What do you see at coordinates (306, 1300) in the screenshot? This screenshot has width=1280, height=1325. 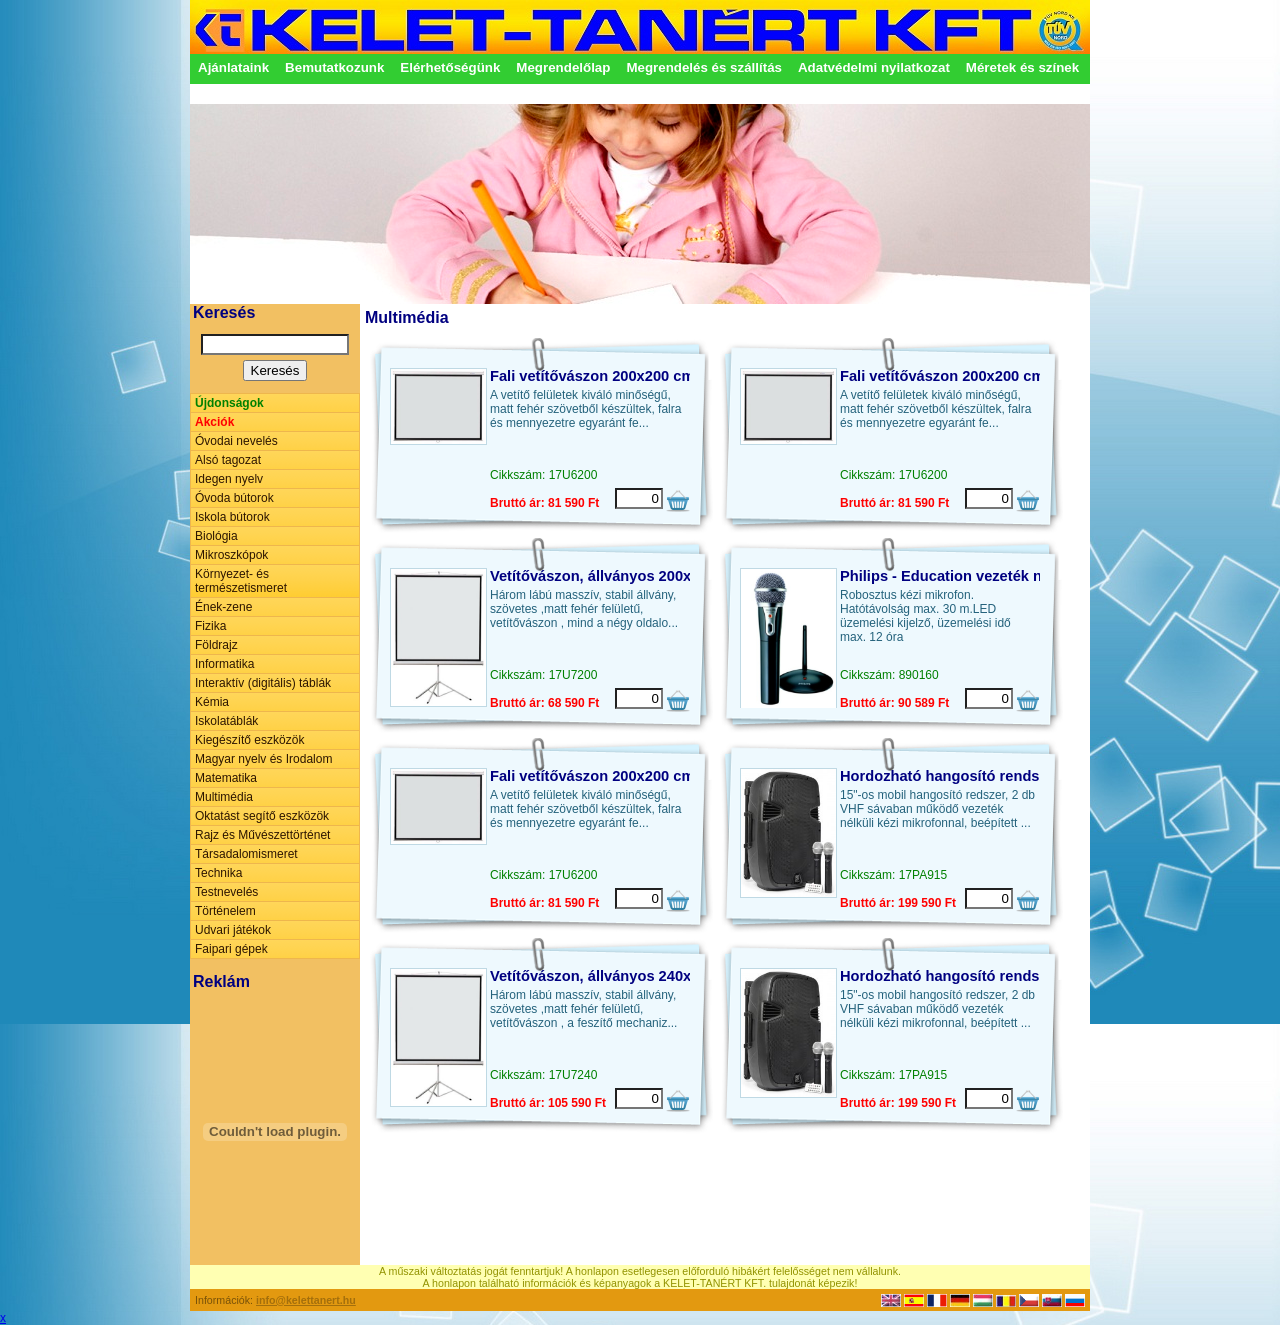 I see `info@kelettanert.hu` at bounding box center [306, 1300].